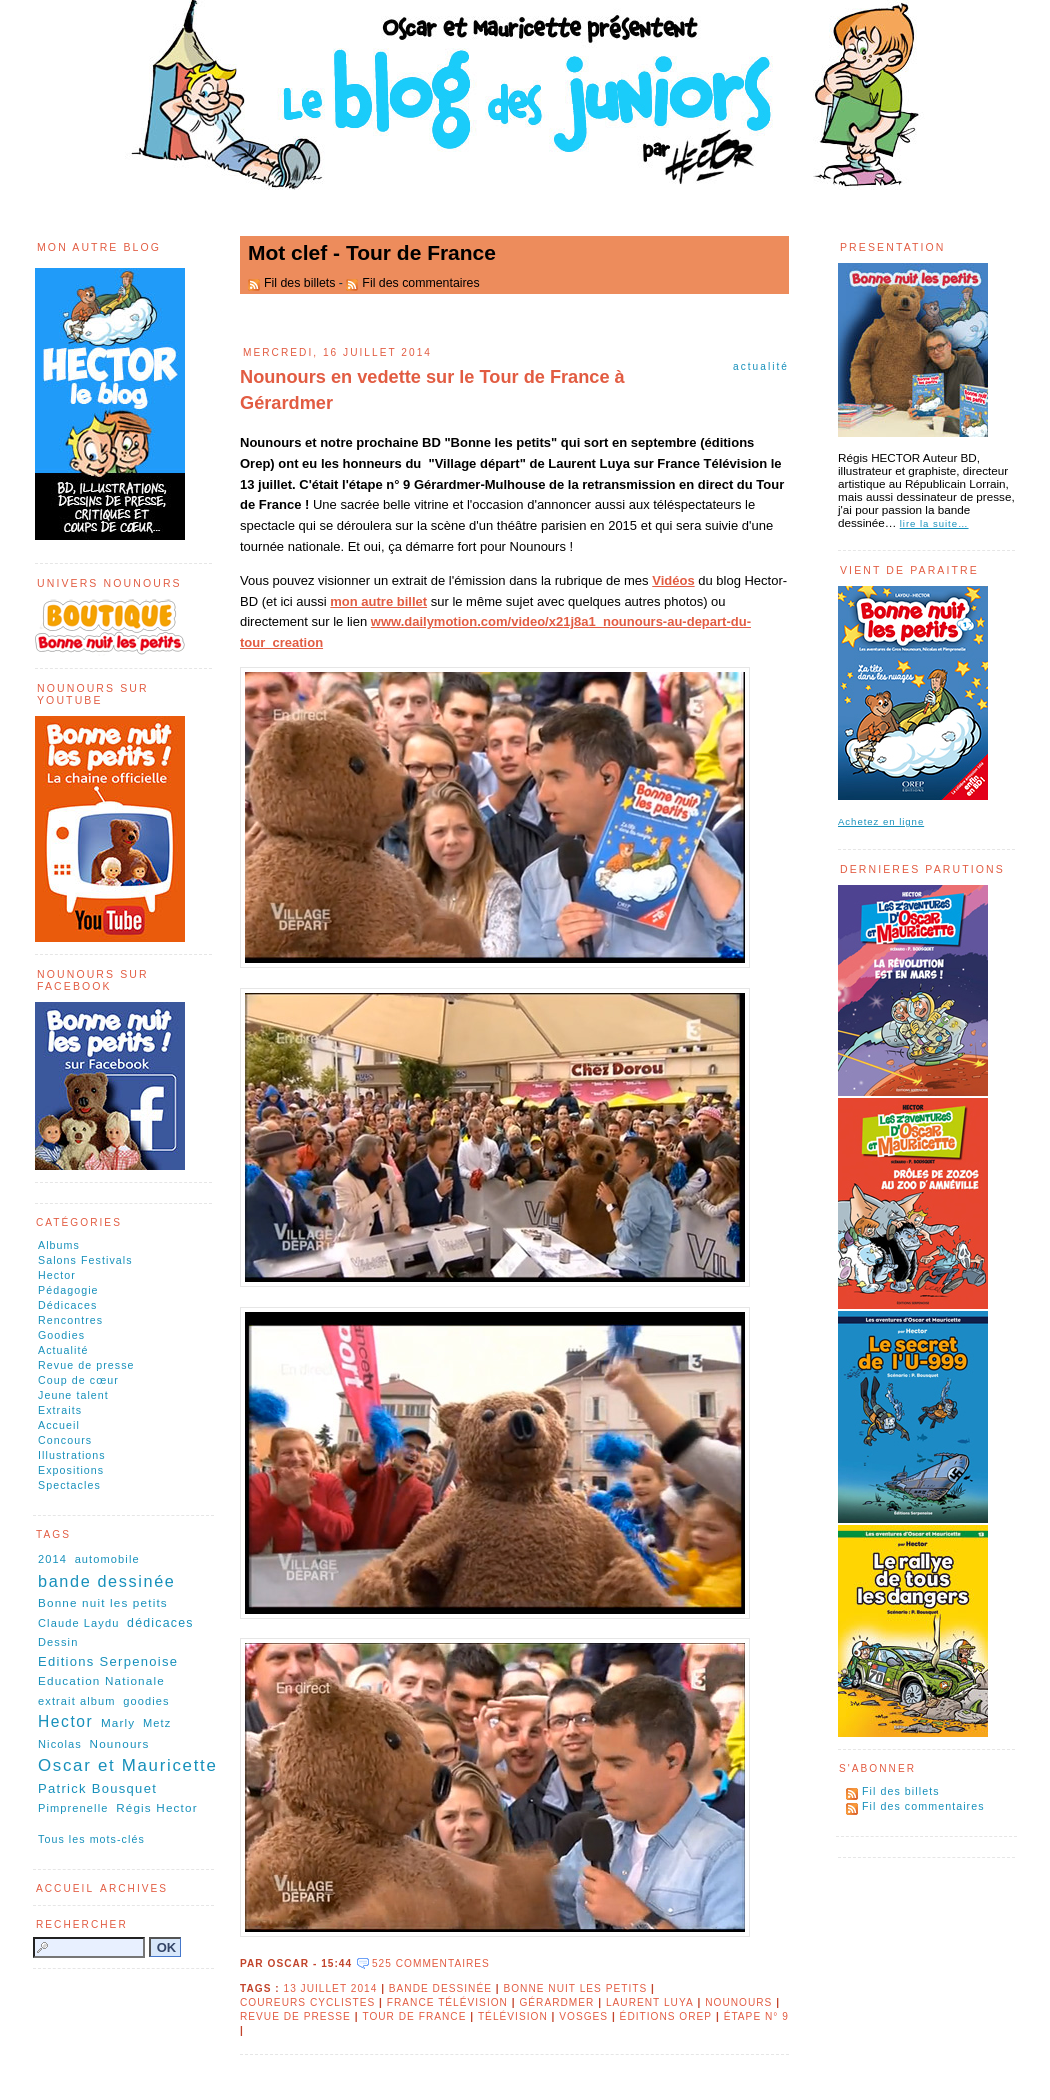 This screenshot has width=1050, height=2100. What do you see at coordinates (513, 2016) in the screenshot?
I see `télévision` at bounding box center [513, 2016].